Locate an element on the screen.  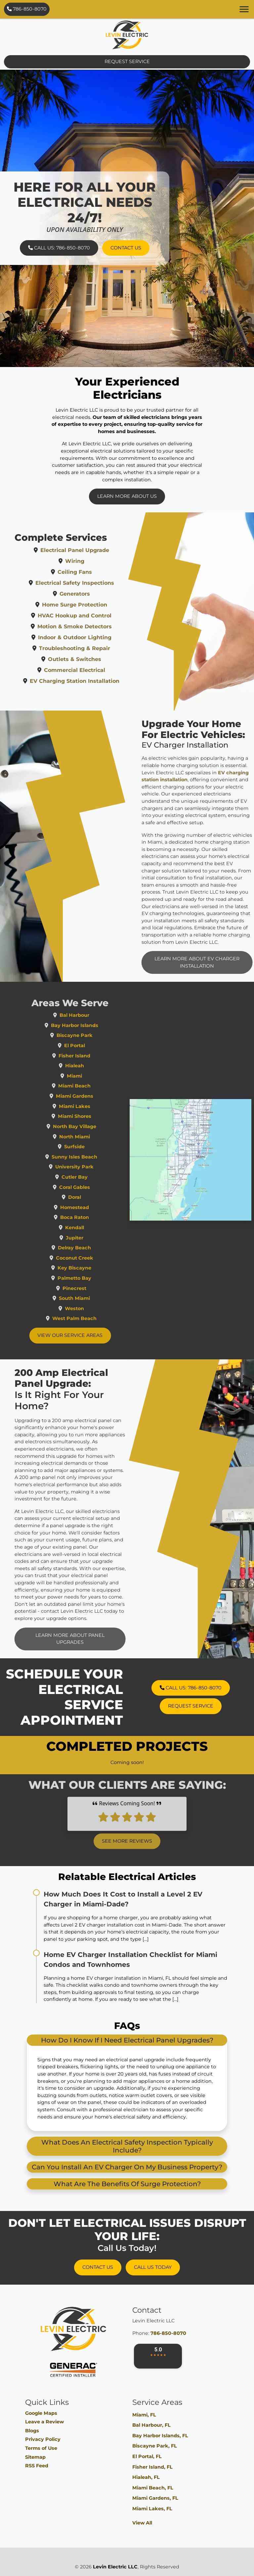
Palmetto Bay is located at coordinates (97, 1278).